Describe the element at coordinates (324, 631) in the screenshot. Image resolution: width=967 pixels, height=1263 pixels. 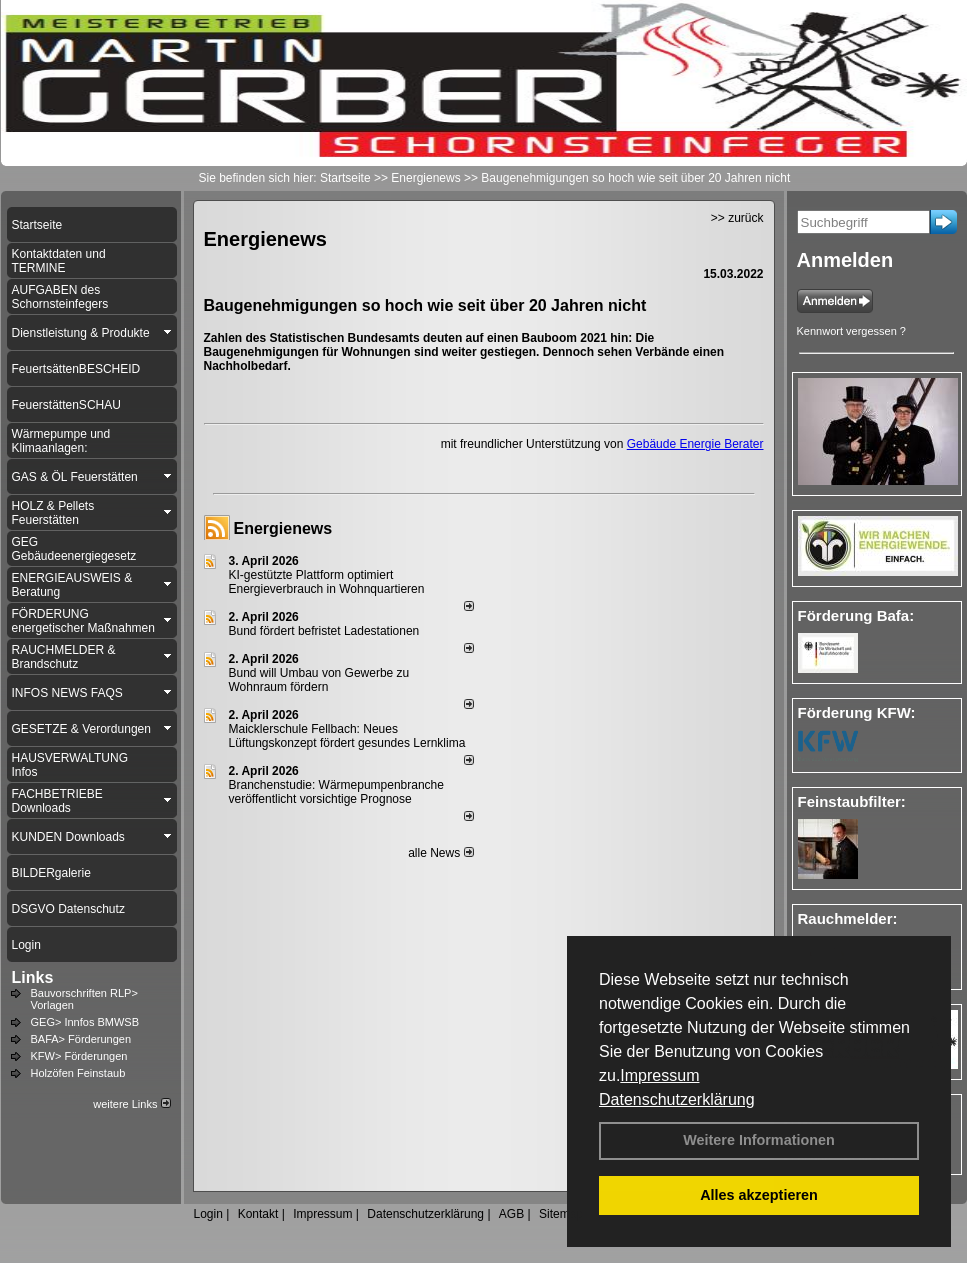
I see `Bund fördert befristet Ladestationen` at that location.